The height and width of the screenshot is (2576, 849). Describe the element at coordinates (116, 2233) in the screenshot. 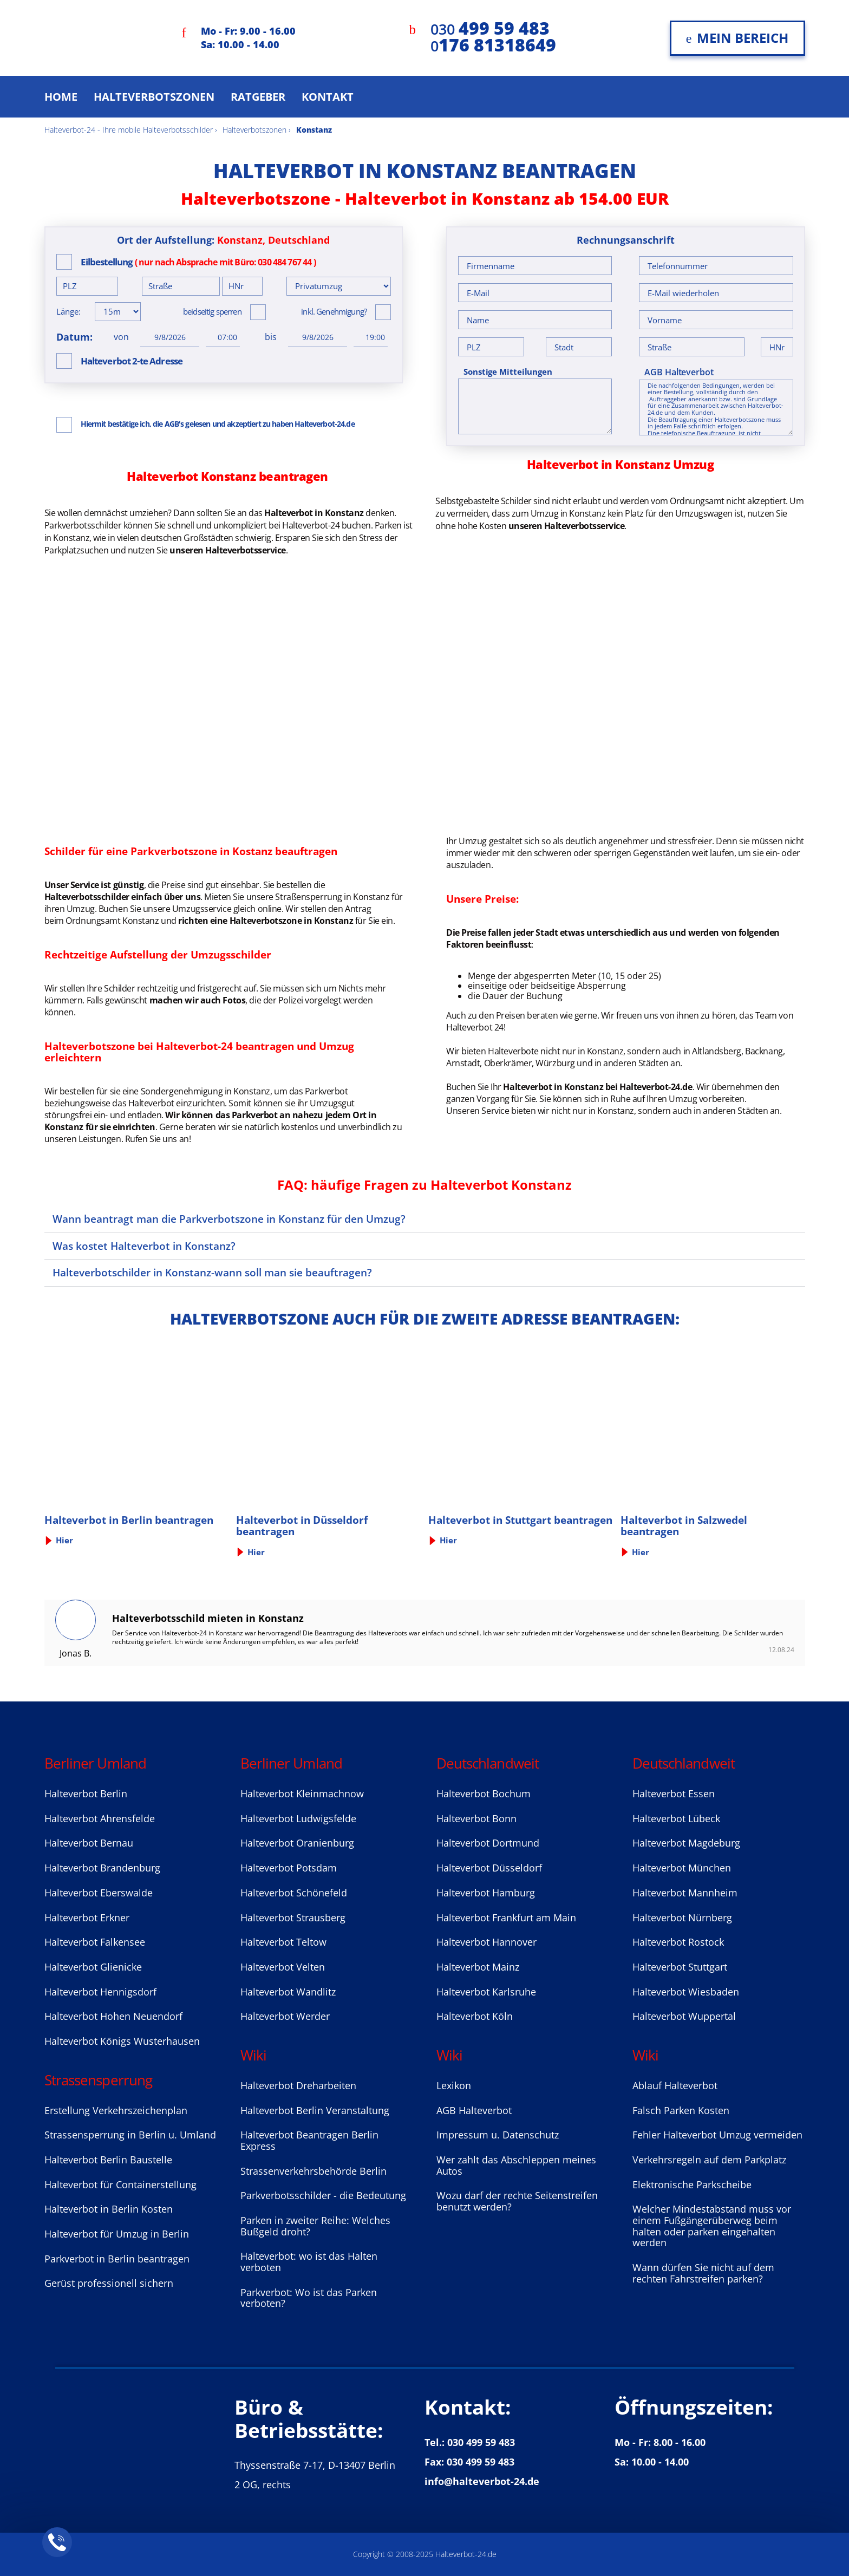

I see `Halteverbot für Umzug in Berlin` at that location.